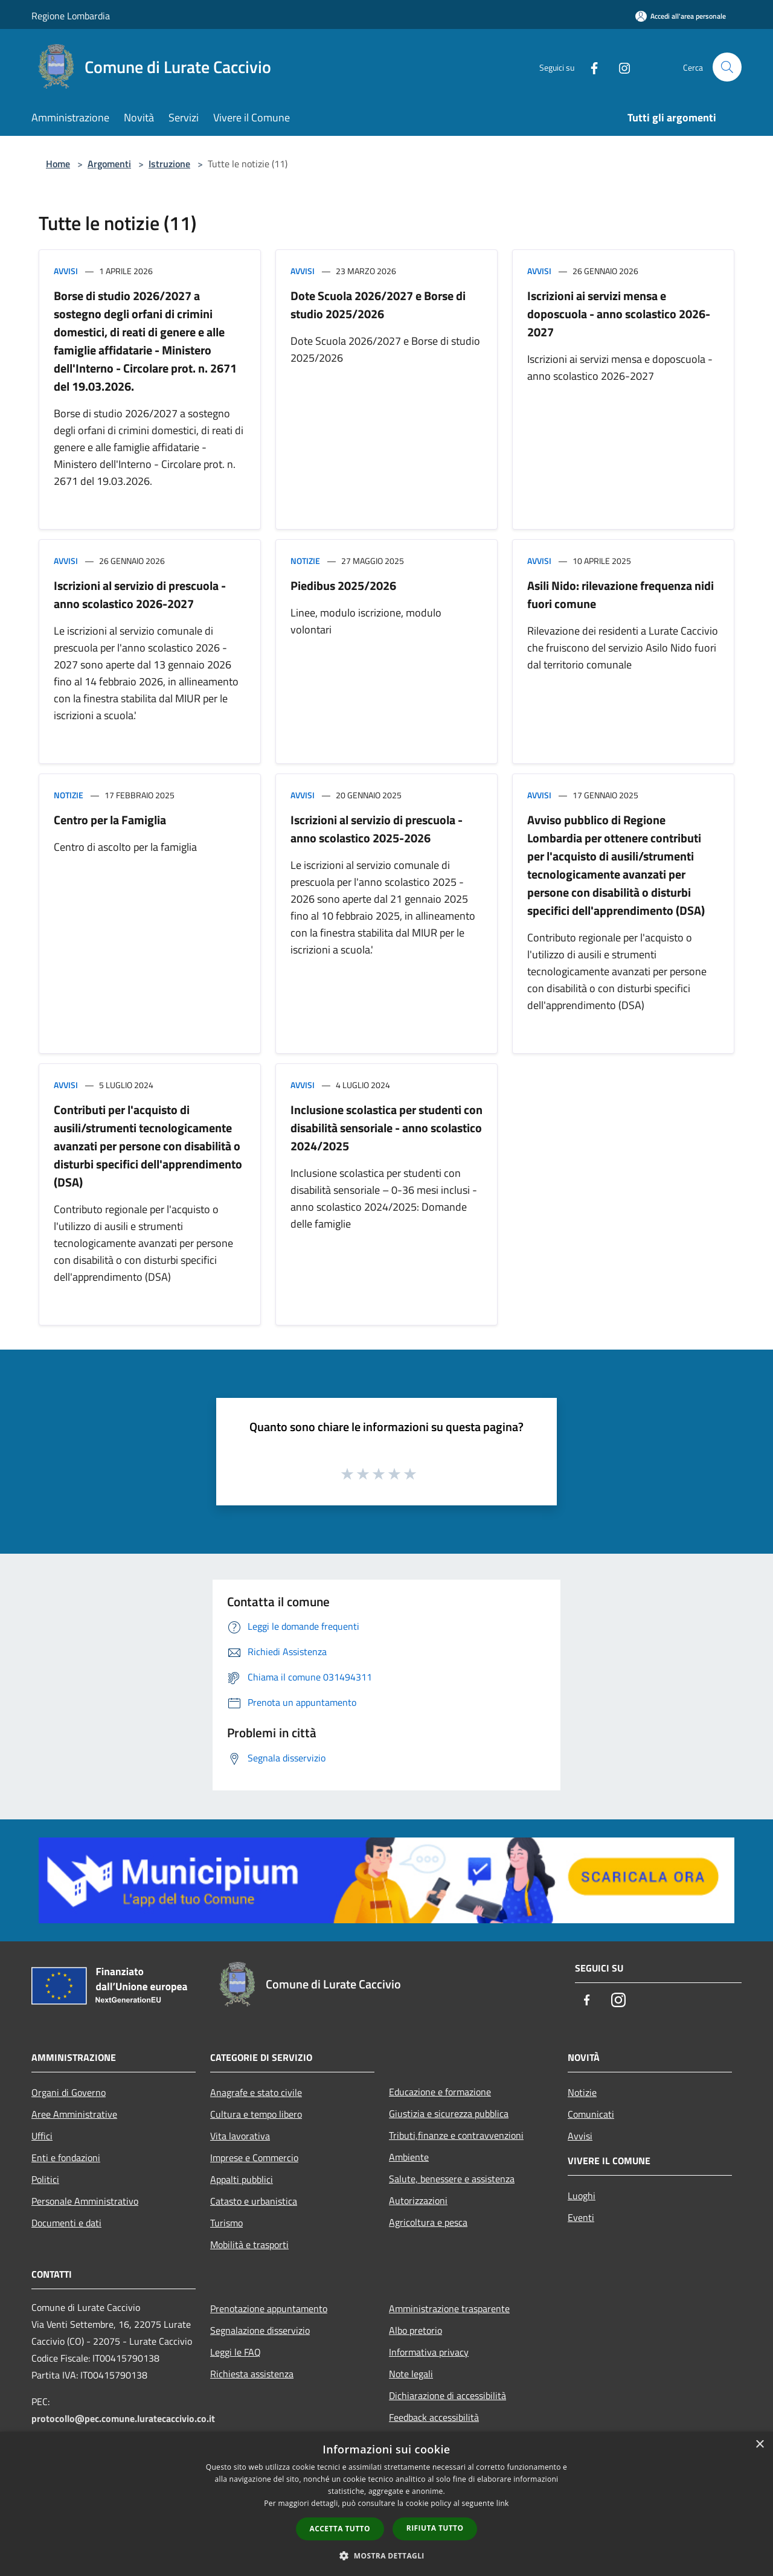  What do you see at coordinates (415, 2330) in the screenshot?
I see `Albo pretorio` at bounding box center [415, 2330].